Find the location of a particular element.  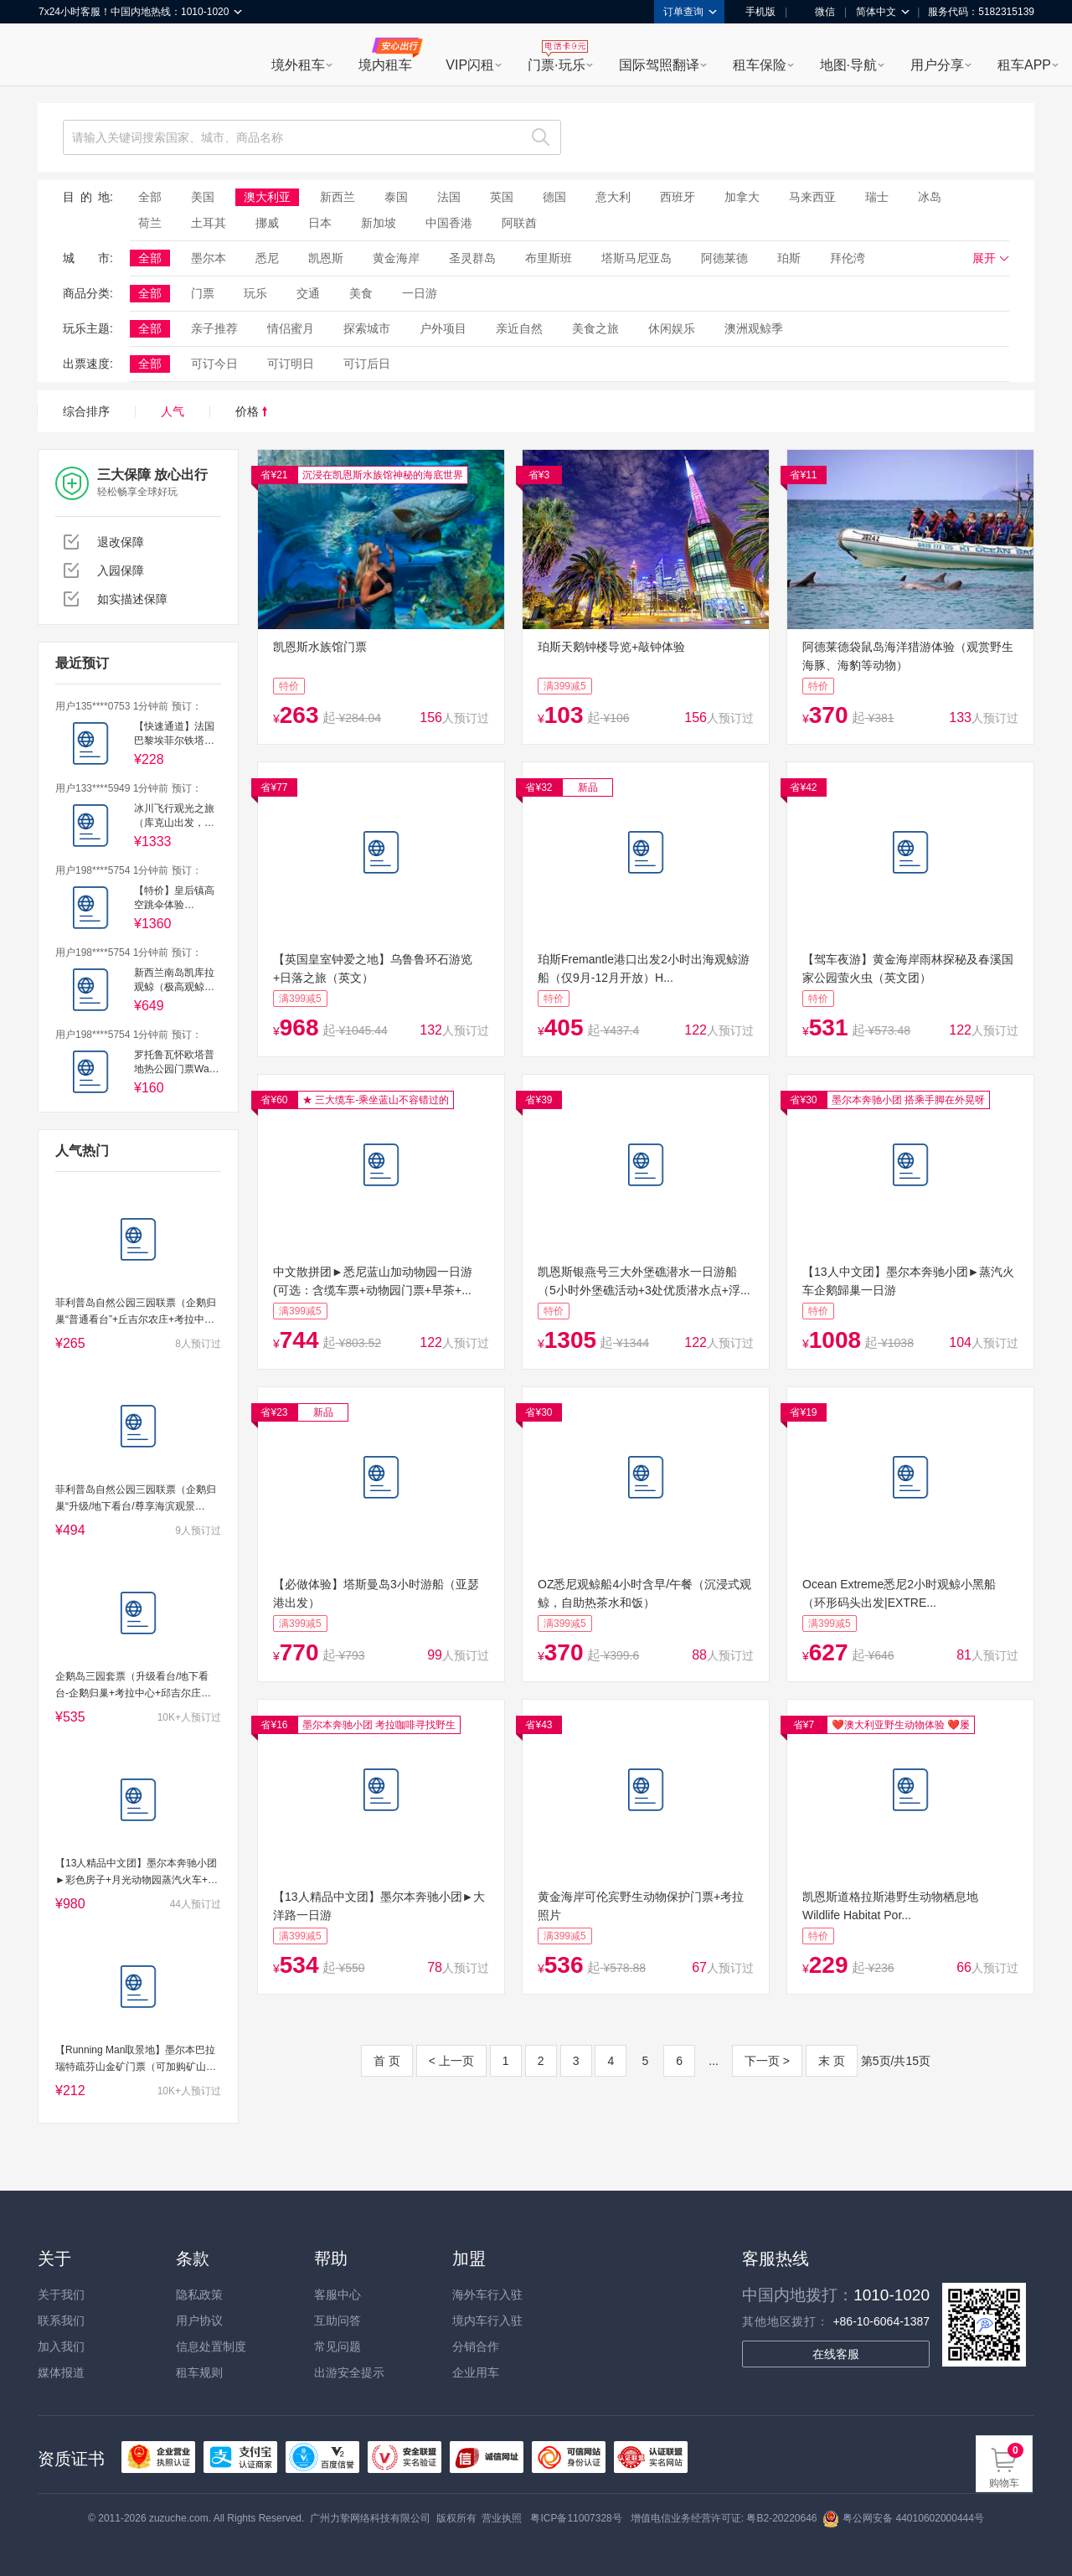

法国 is located at coordinates (449, 197).